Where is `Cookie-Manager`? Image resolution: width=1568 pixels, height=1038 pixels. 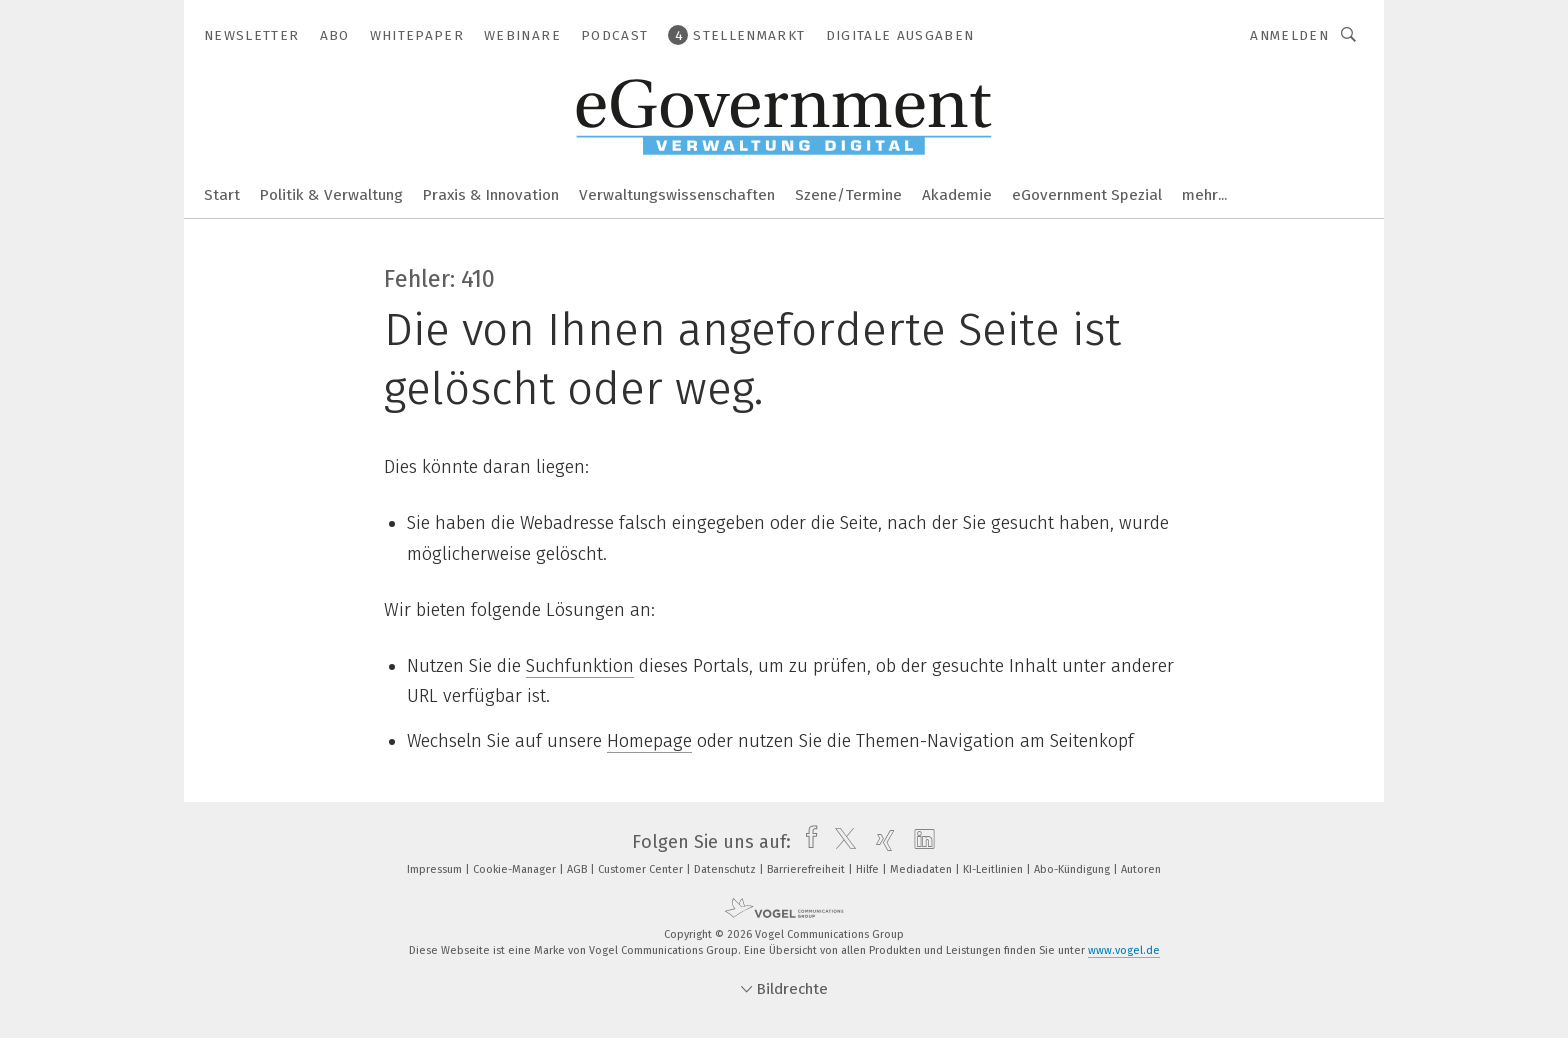 Cookie-Manager is located at coordinates (516, 869).